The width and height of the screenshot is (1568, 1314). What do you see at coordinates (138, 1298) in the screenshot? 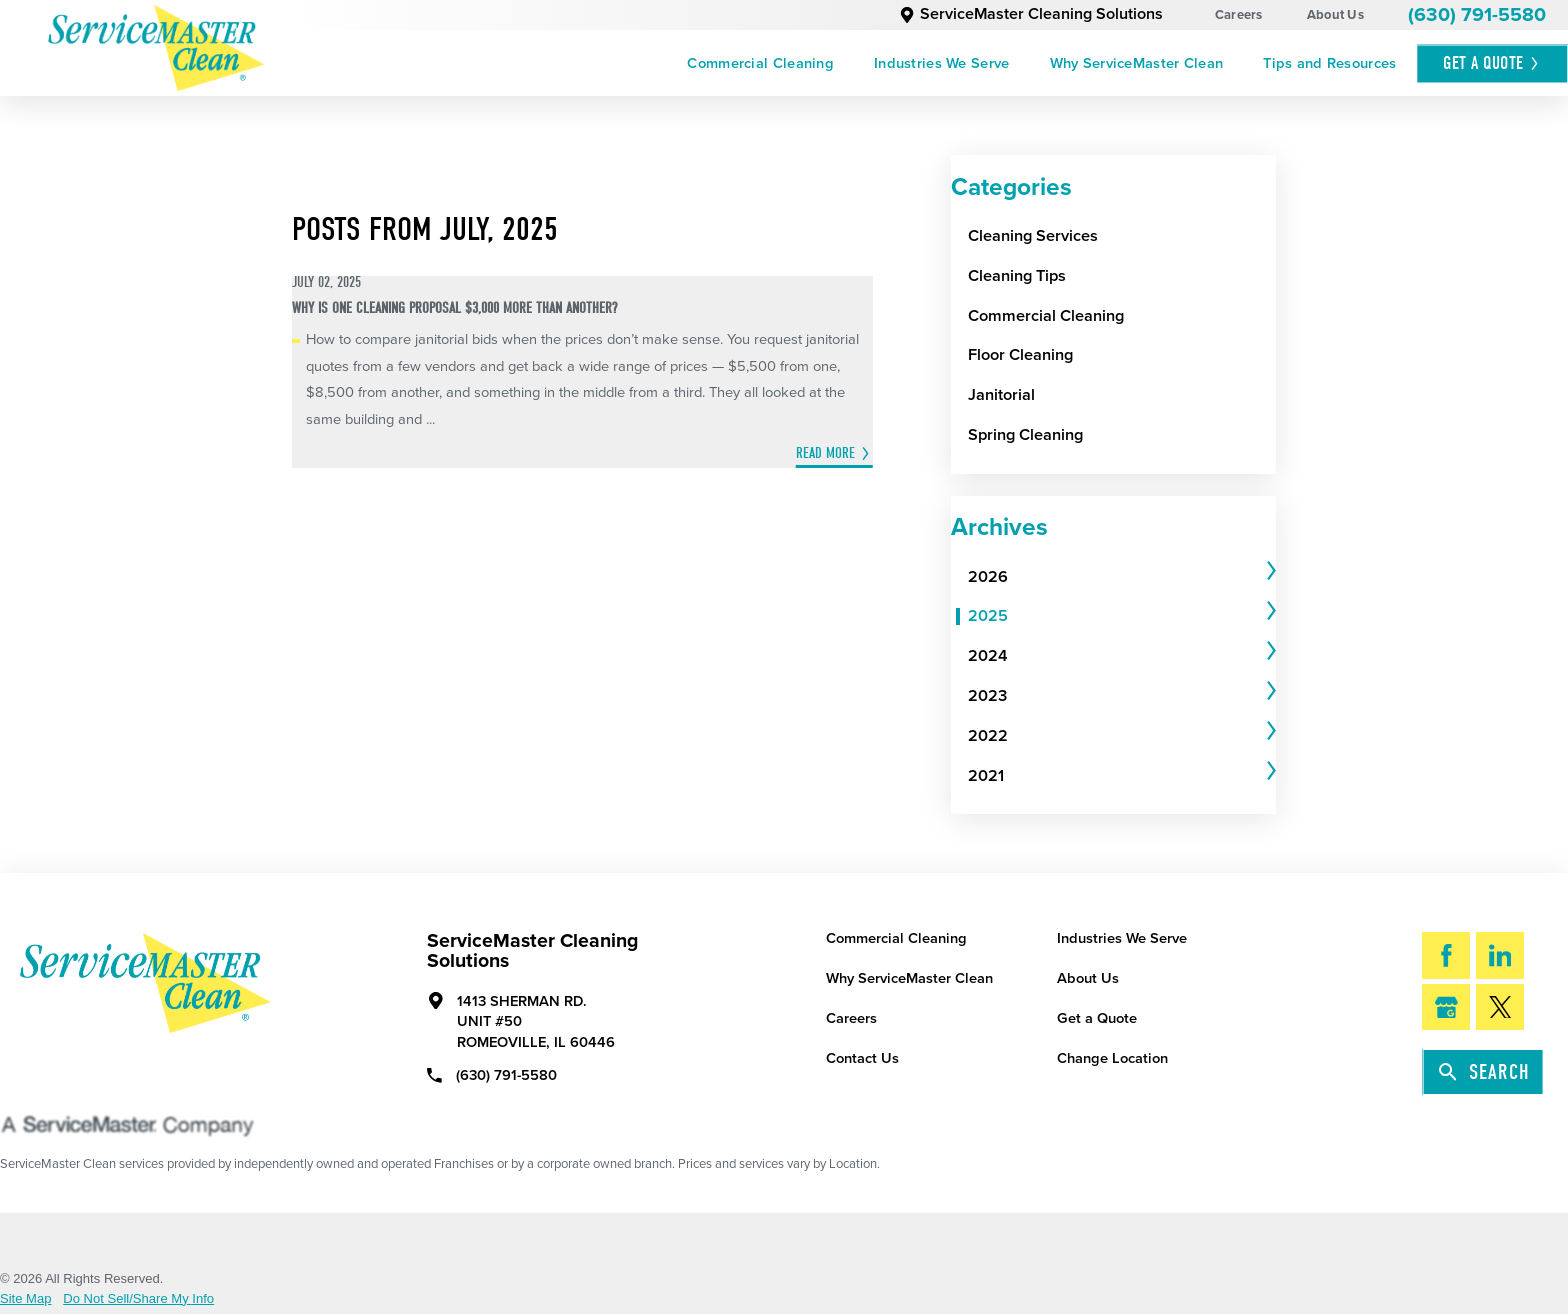
I see `Do Not Sell/Share My Info` at bounding box center [138, 1298].